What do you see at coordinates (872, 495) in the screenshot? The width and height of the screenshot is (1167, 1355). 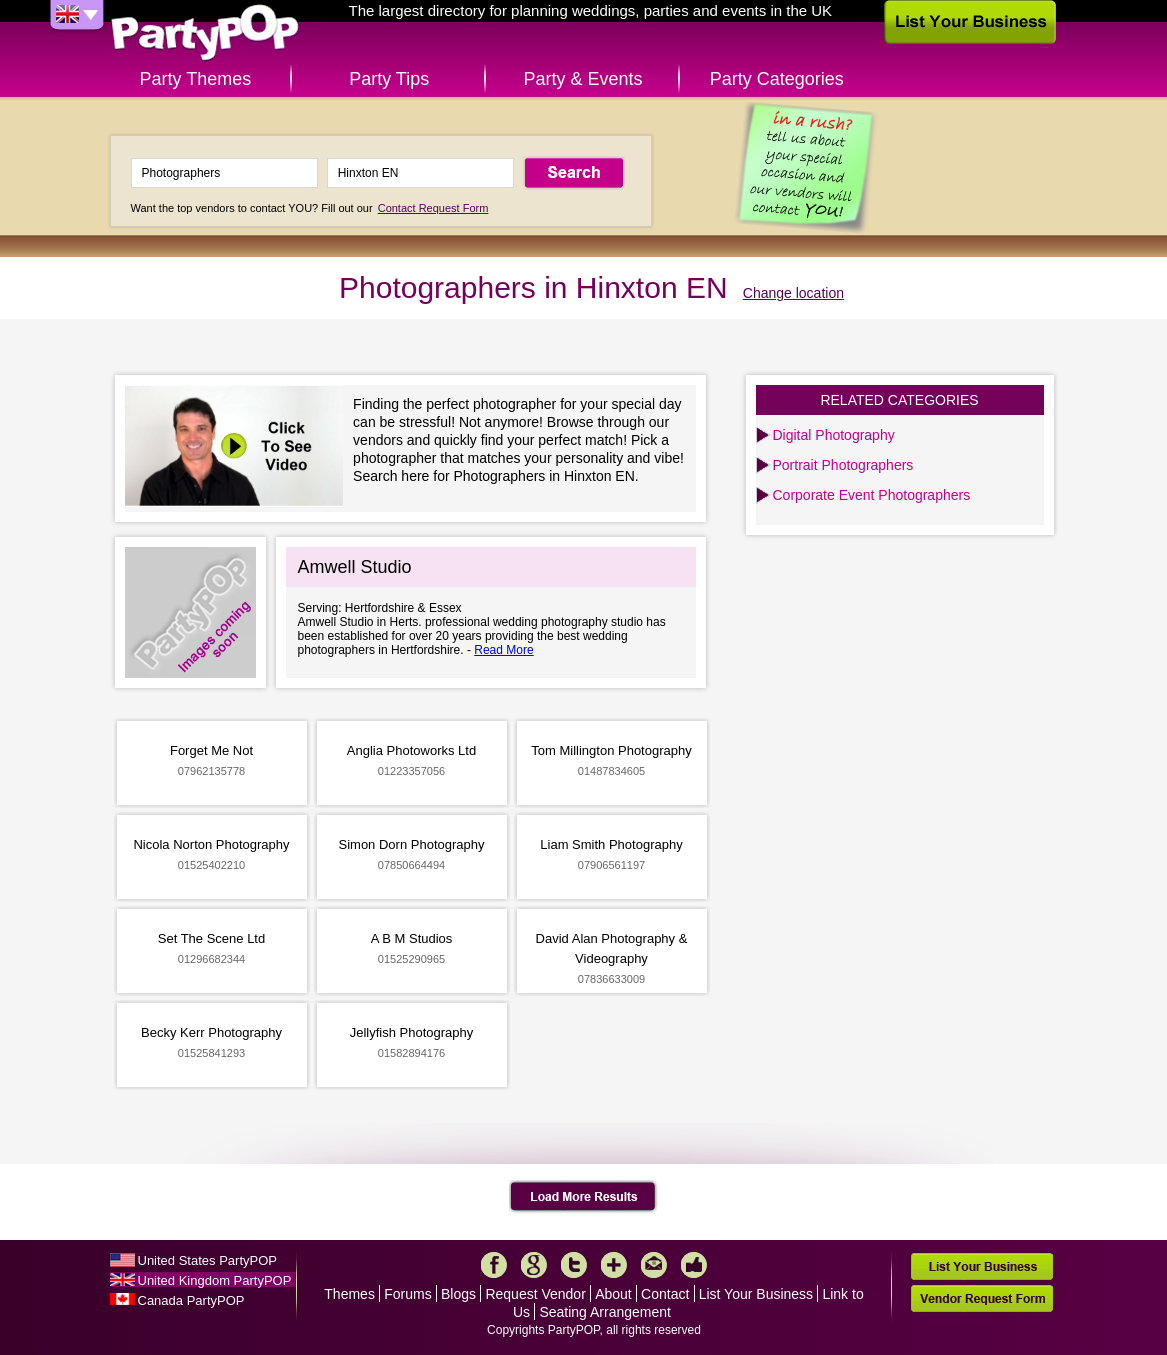 I see `Corporate Event Photographers` at bounding box center [872, 495].